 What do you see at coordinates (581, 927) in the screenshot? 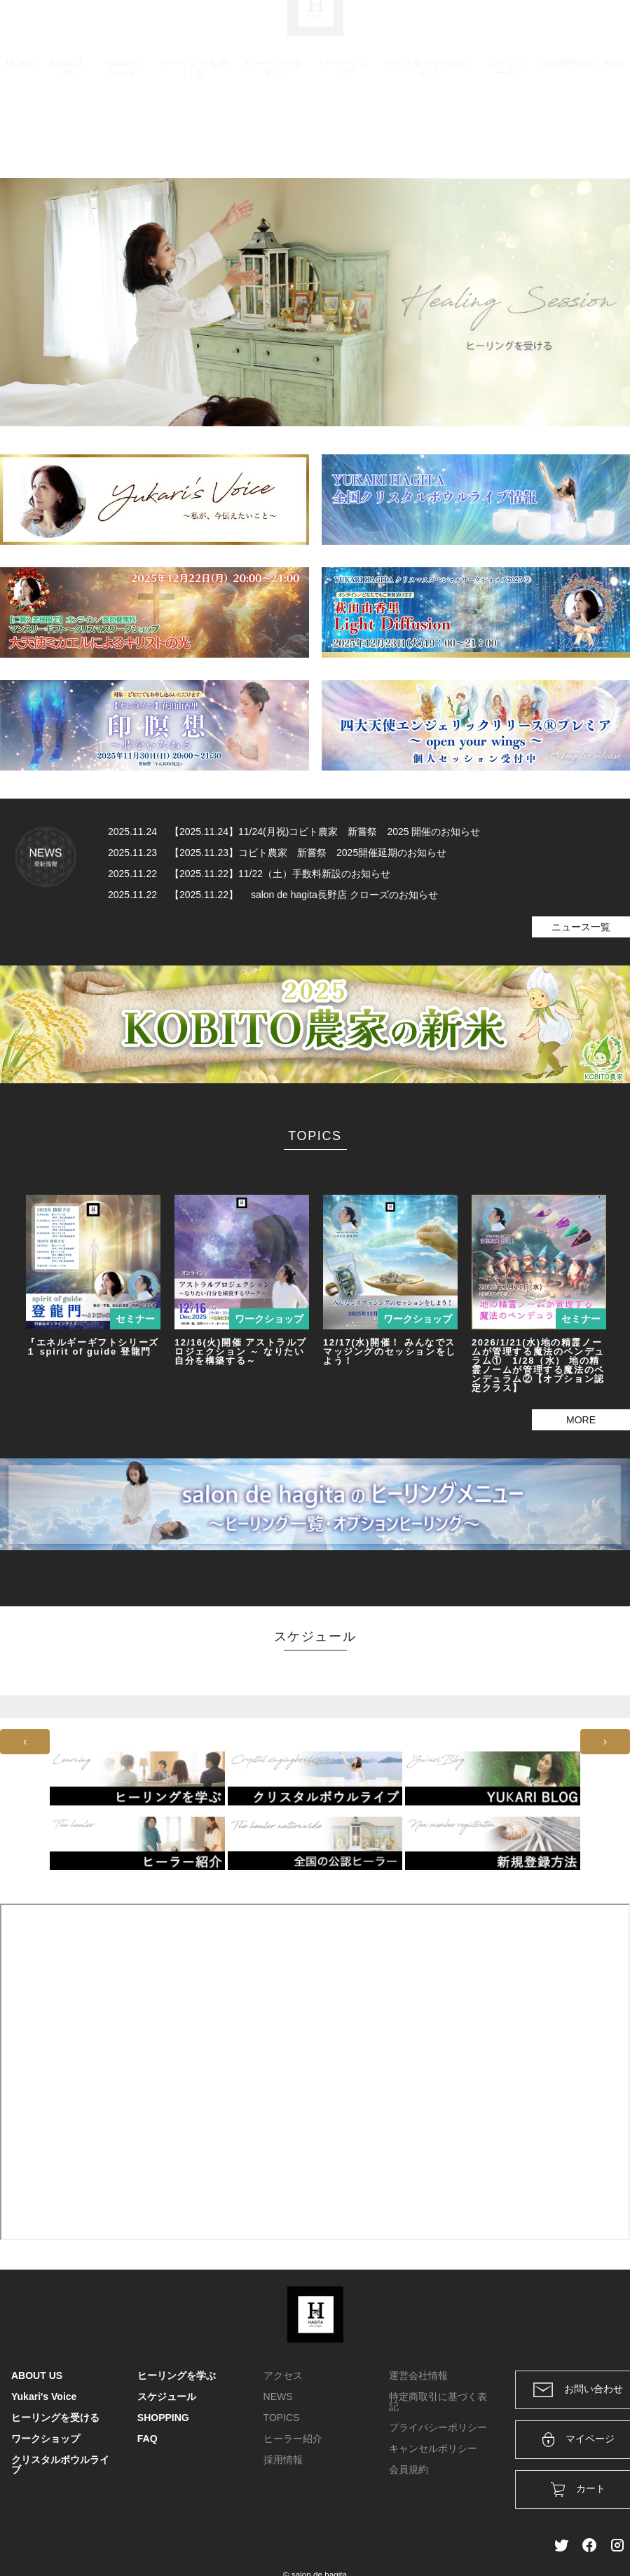
I see `ニュース一覧` at bounding box center [581, 927].